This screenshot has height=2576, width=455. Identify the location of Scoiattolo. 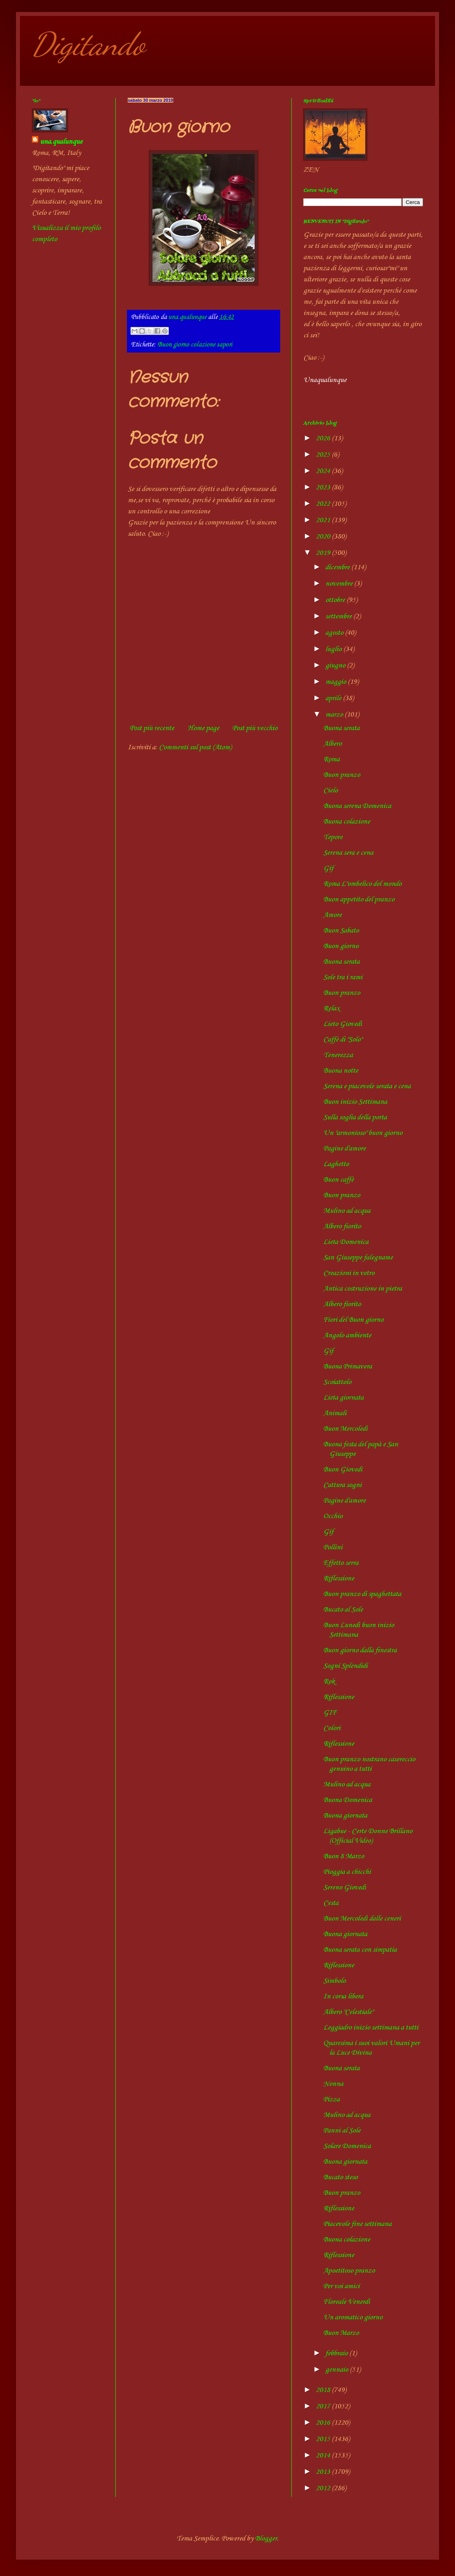
(337, 1382).